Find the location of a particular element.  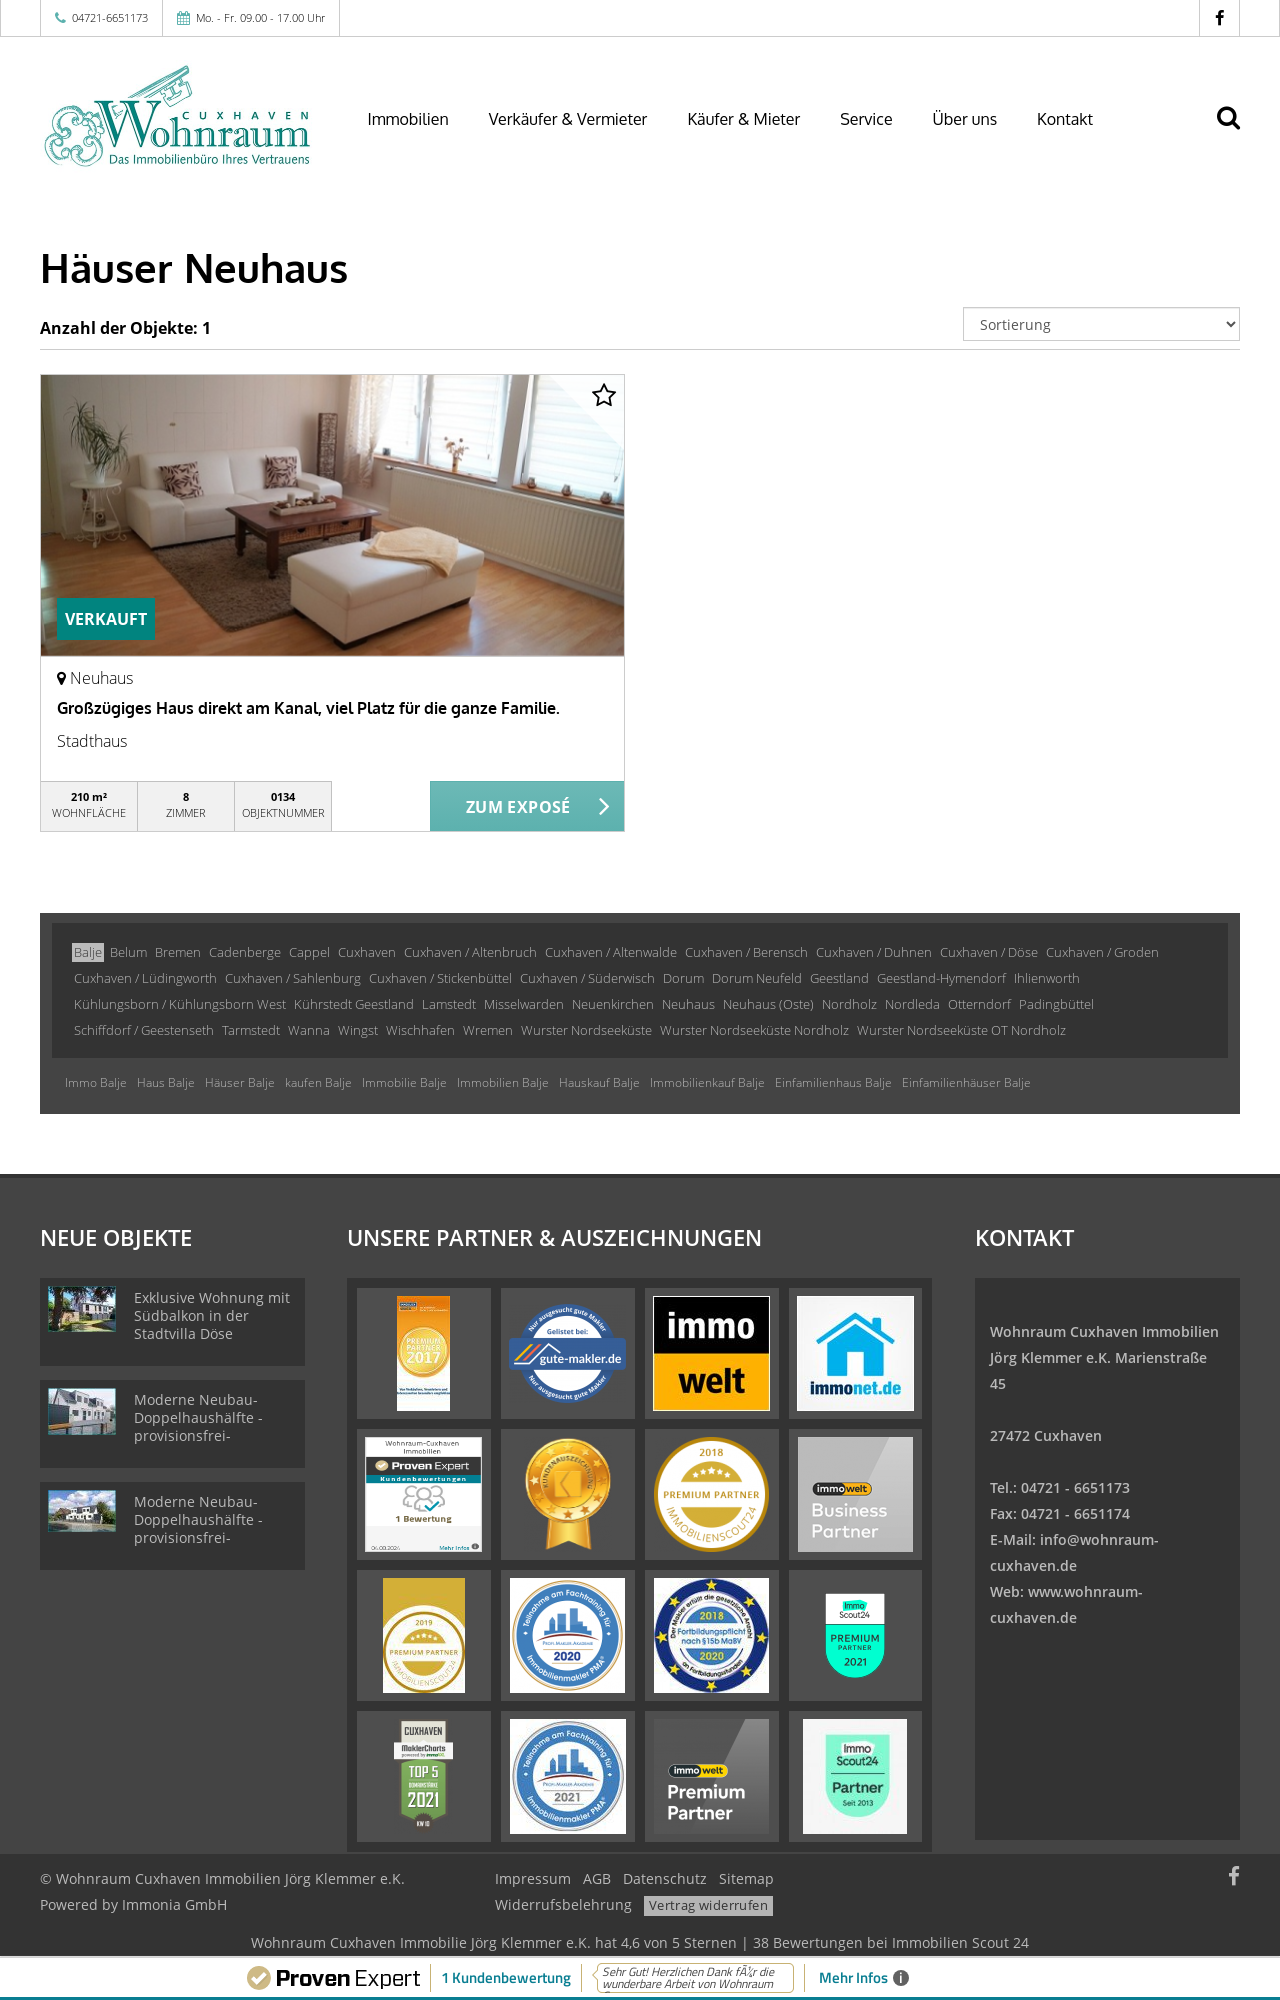

Einfamilienhäuser Balje is located at coordinates (966, 1082).